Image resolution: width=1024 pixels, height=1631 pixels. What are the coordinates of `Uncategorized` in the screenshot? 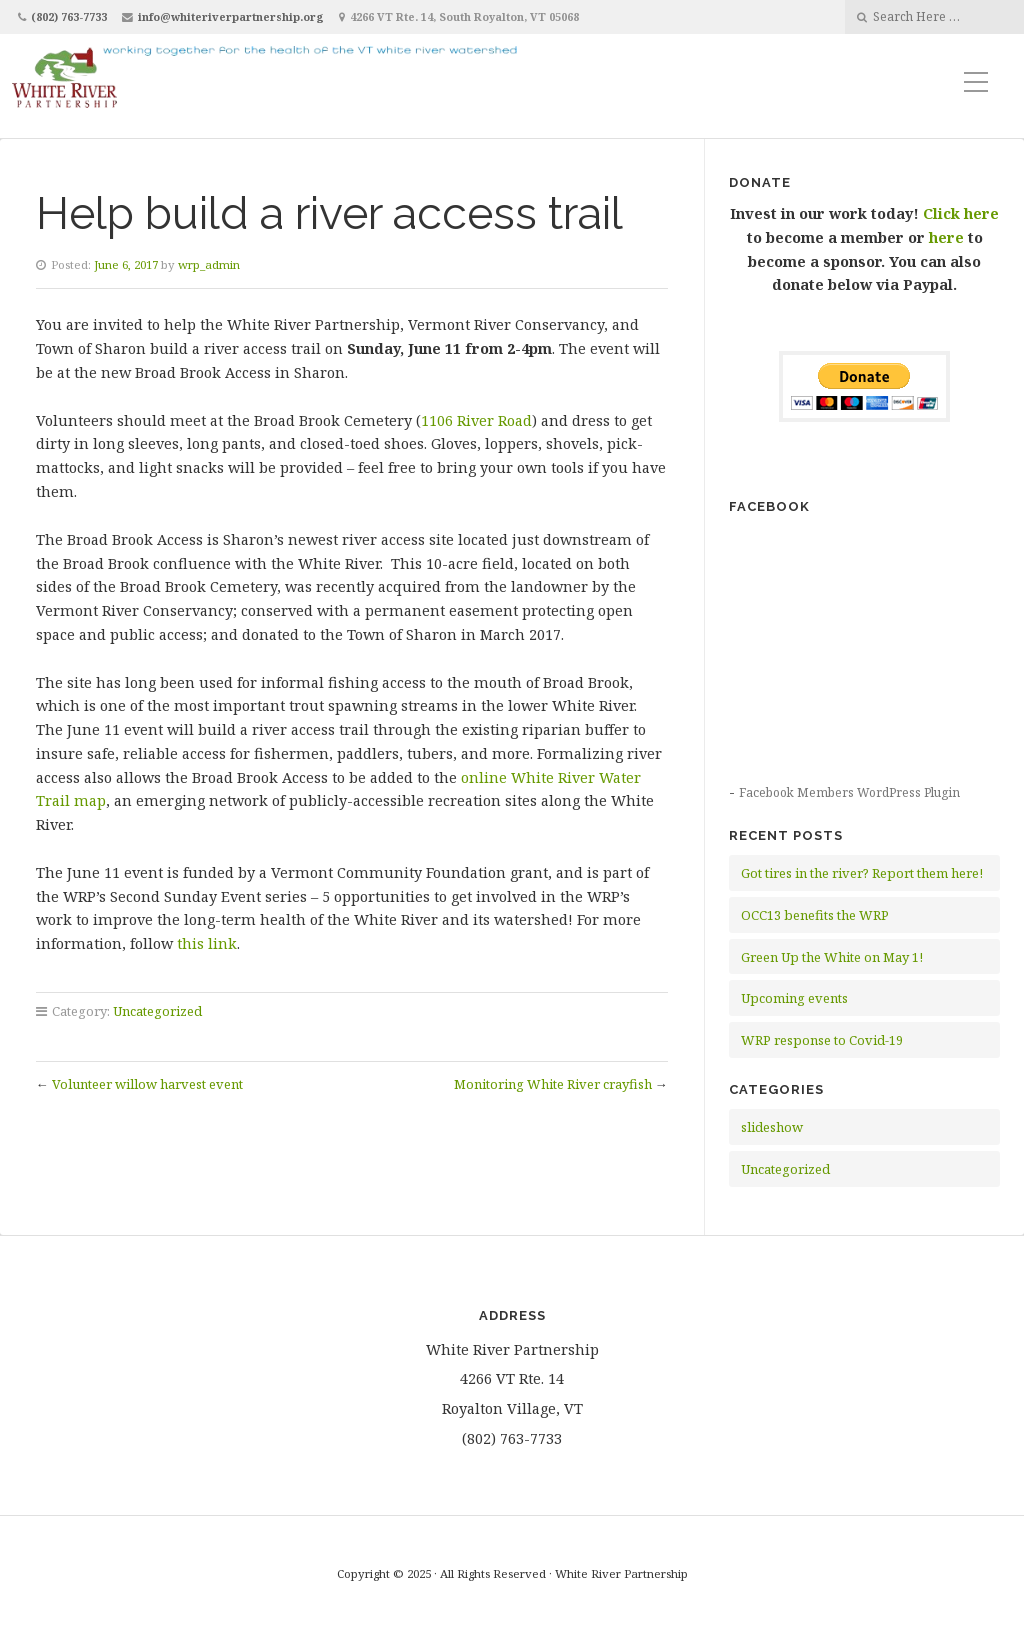 It's located at (157, 1011).